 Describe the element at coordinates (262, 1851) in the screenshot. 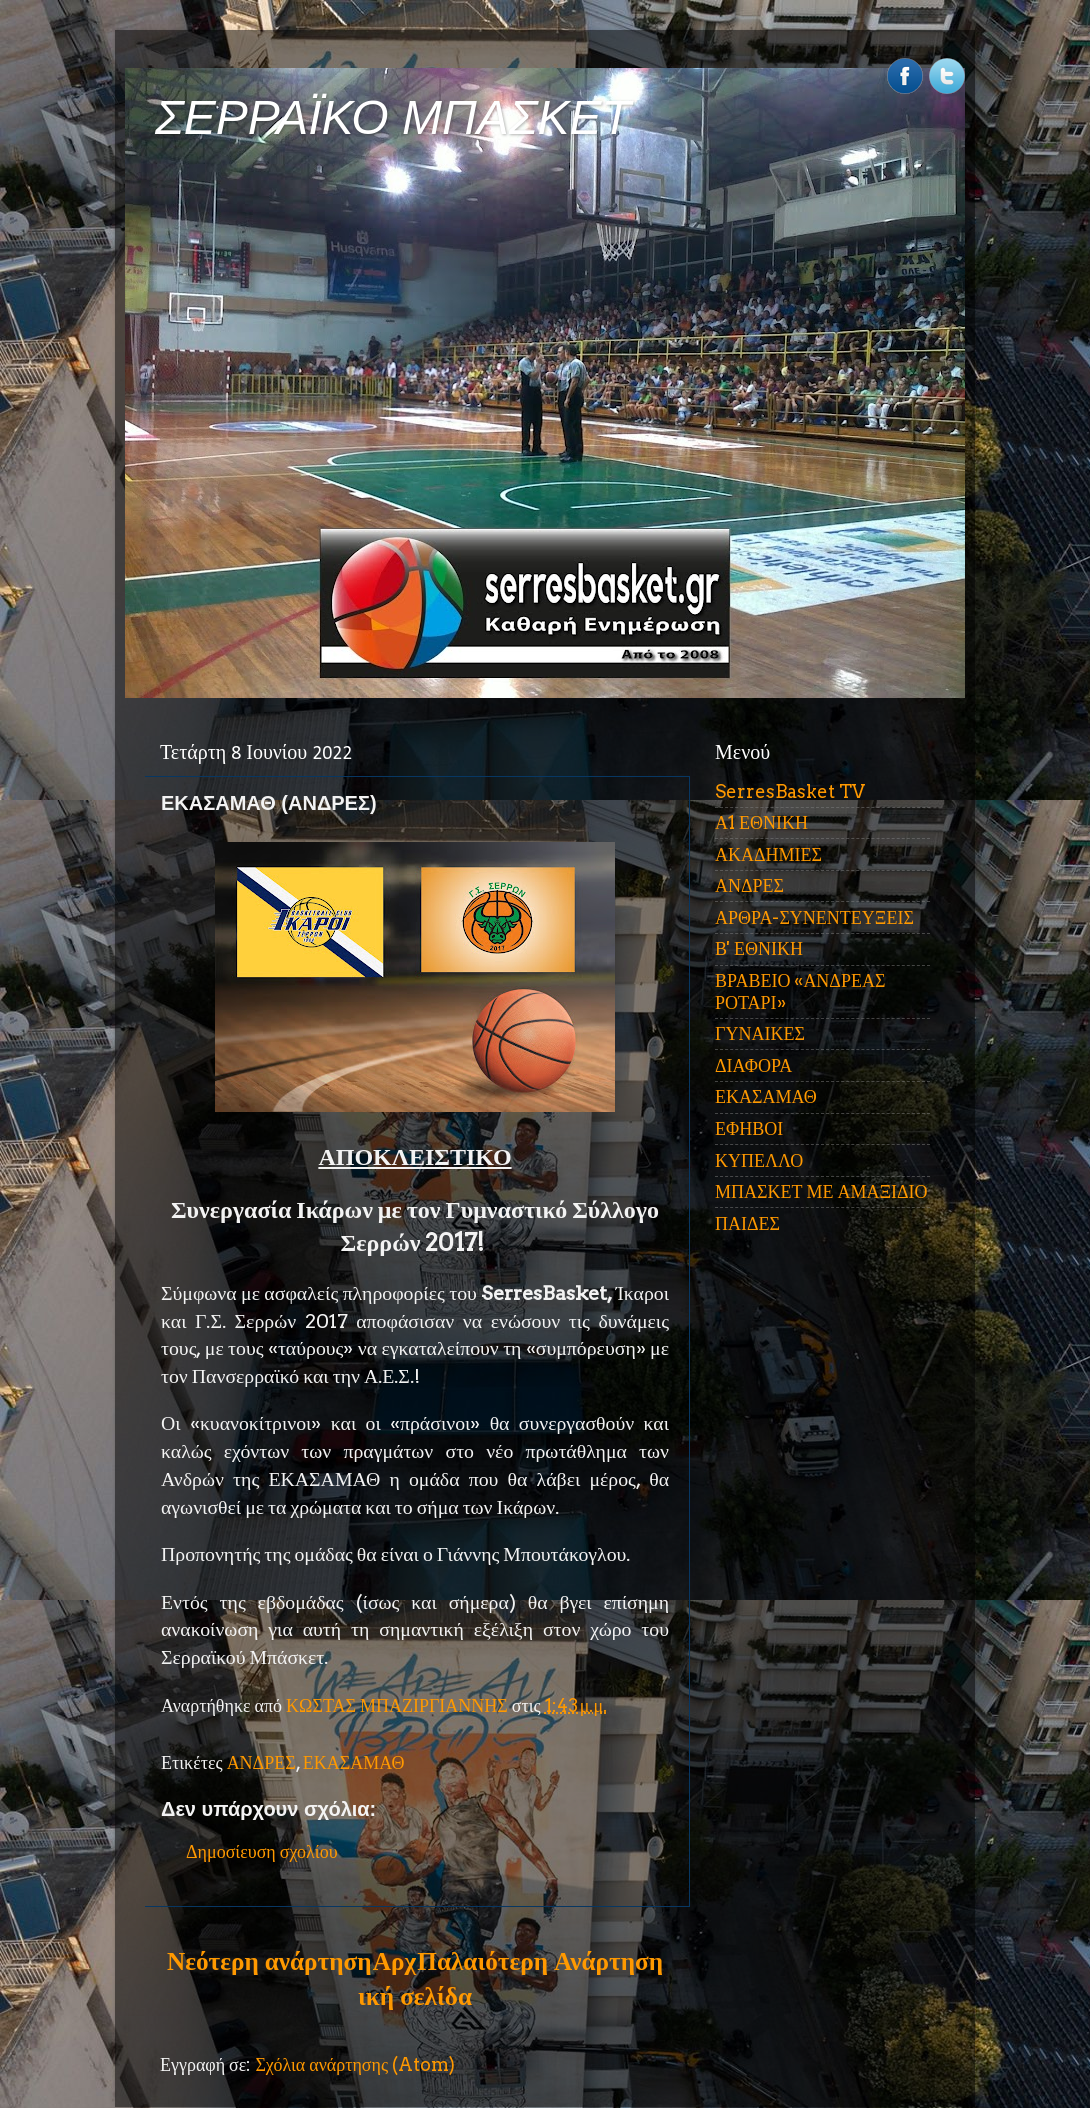

I see `Δημοσίευση σχολίου` at that location.